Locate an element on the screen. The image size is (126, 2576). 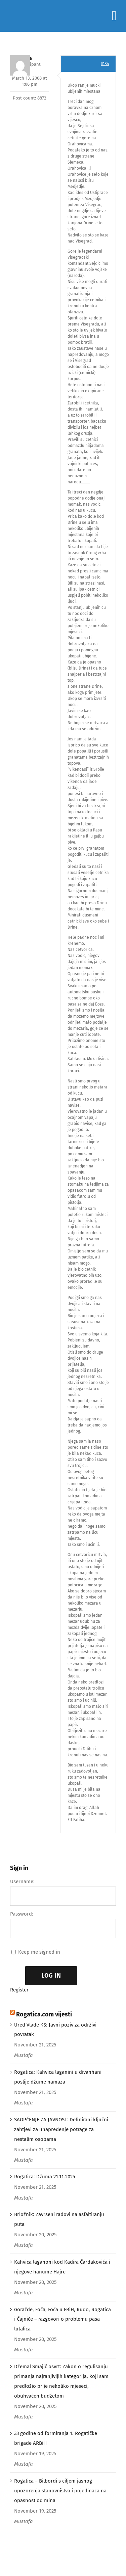
SAOPĆENJE ZA JAVNOST: Definirani ključni zahtjevi za unapređenje potrage za nestalim osobama is located at coordinates (61, 2129).